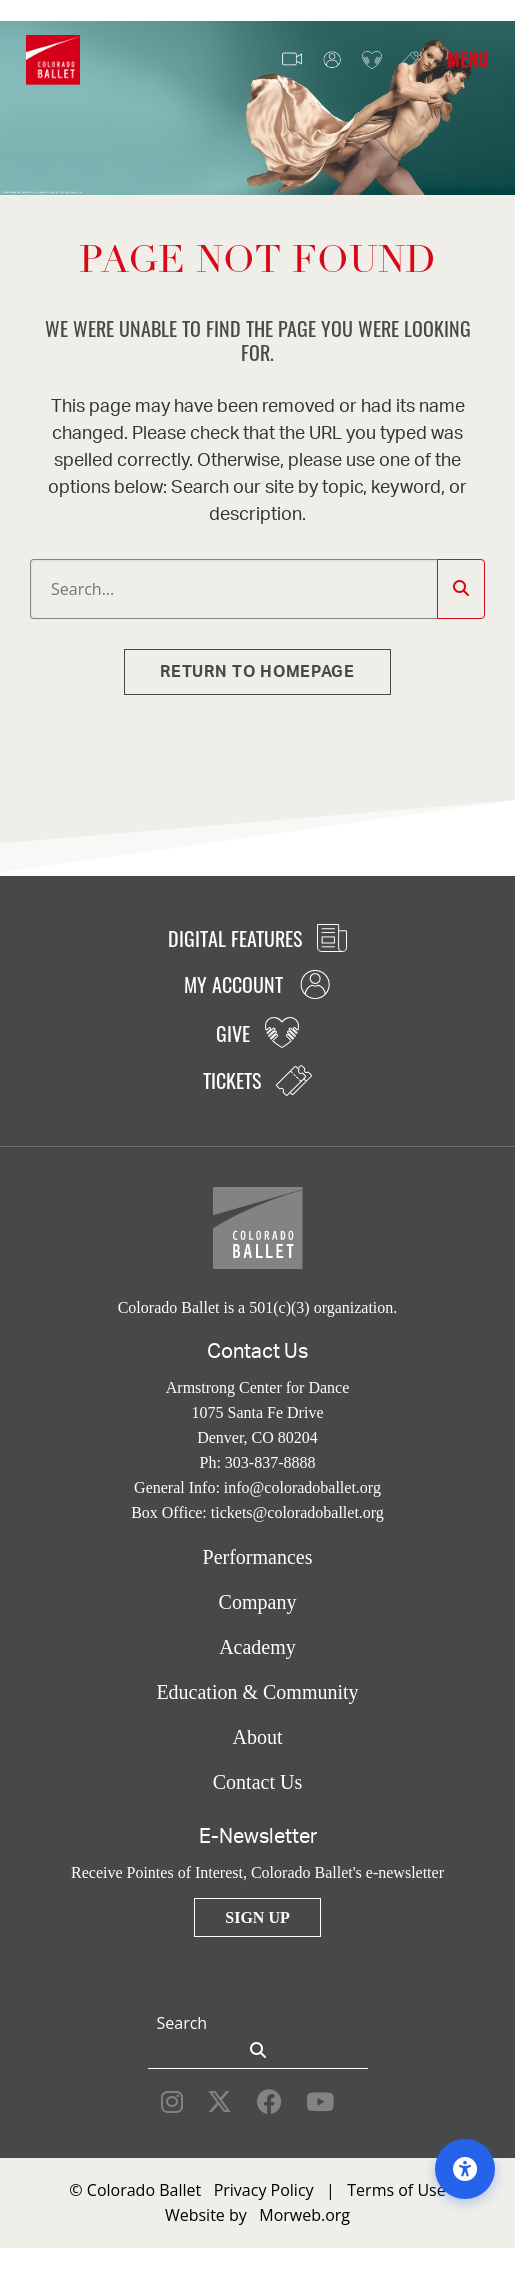 The height and width of the screenshot is (2269, 515). What do you see at coordinates (412, 59) in the screenshot?
I see `Tickets` at bounding box center [412, 59].